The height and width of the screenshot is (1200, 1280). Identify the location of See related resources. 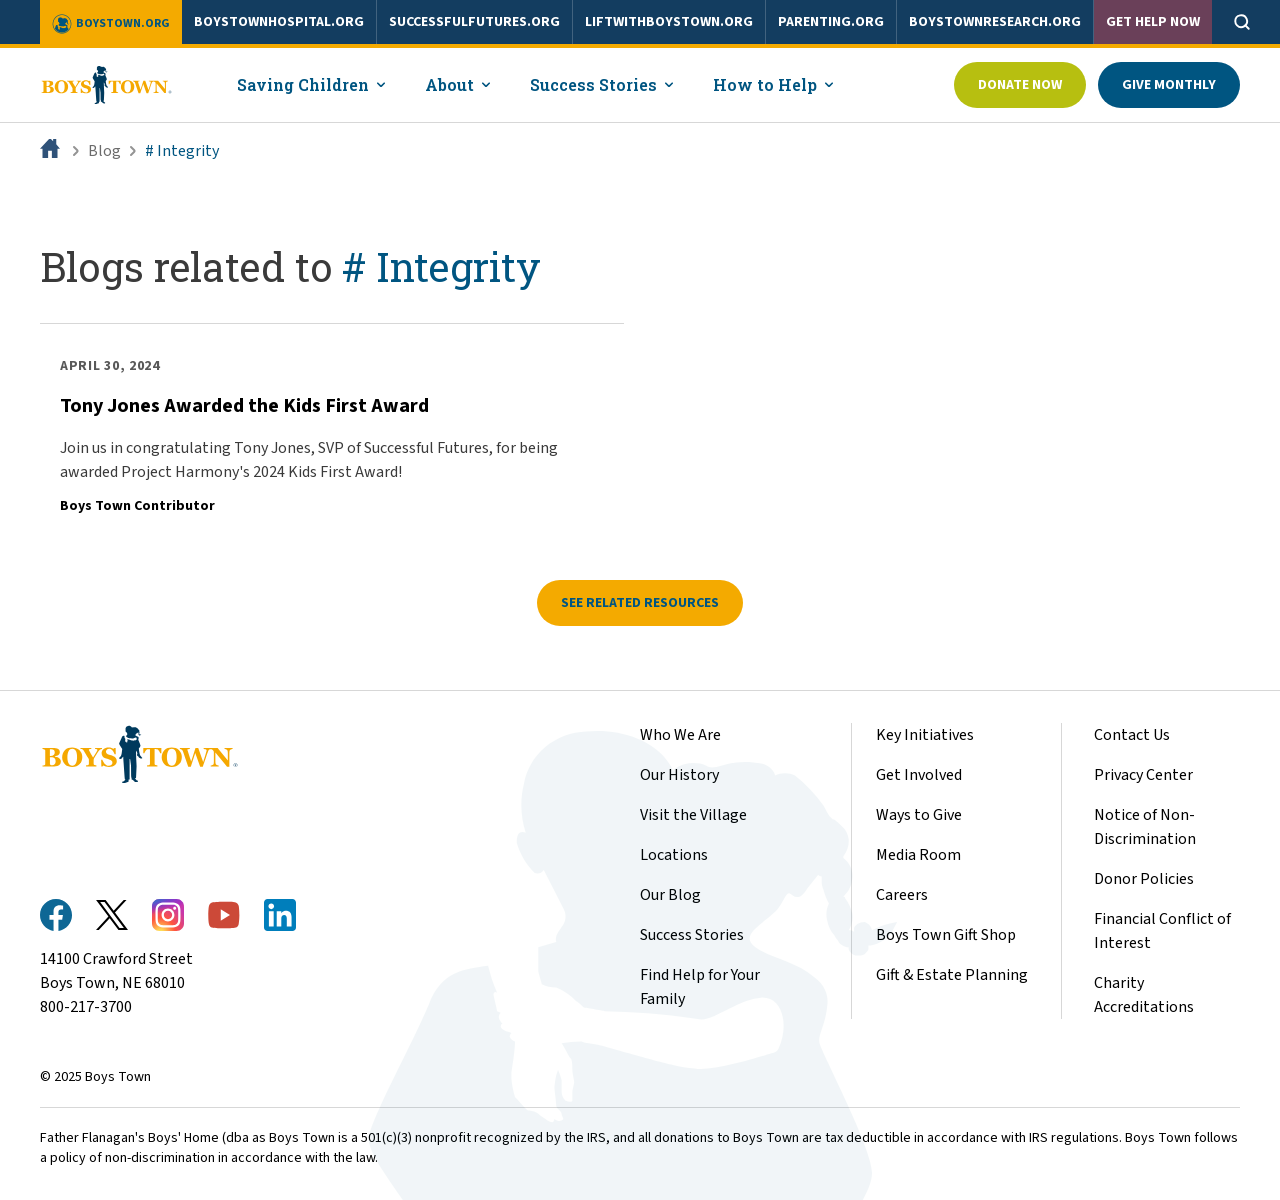
(640, 603).